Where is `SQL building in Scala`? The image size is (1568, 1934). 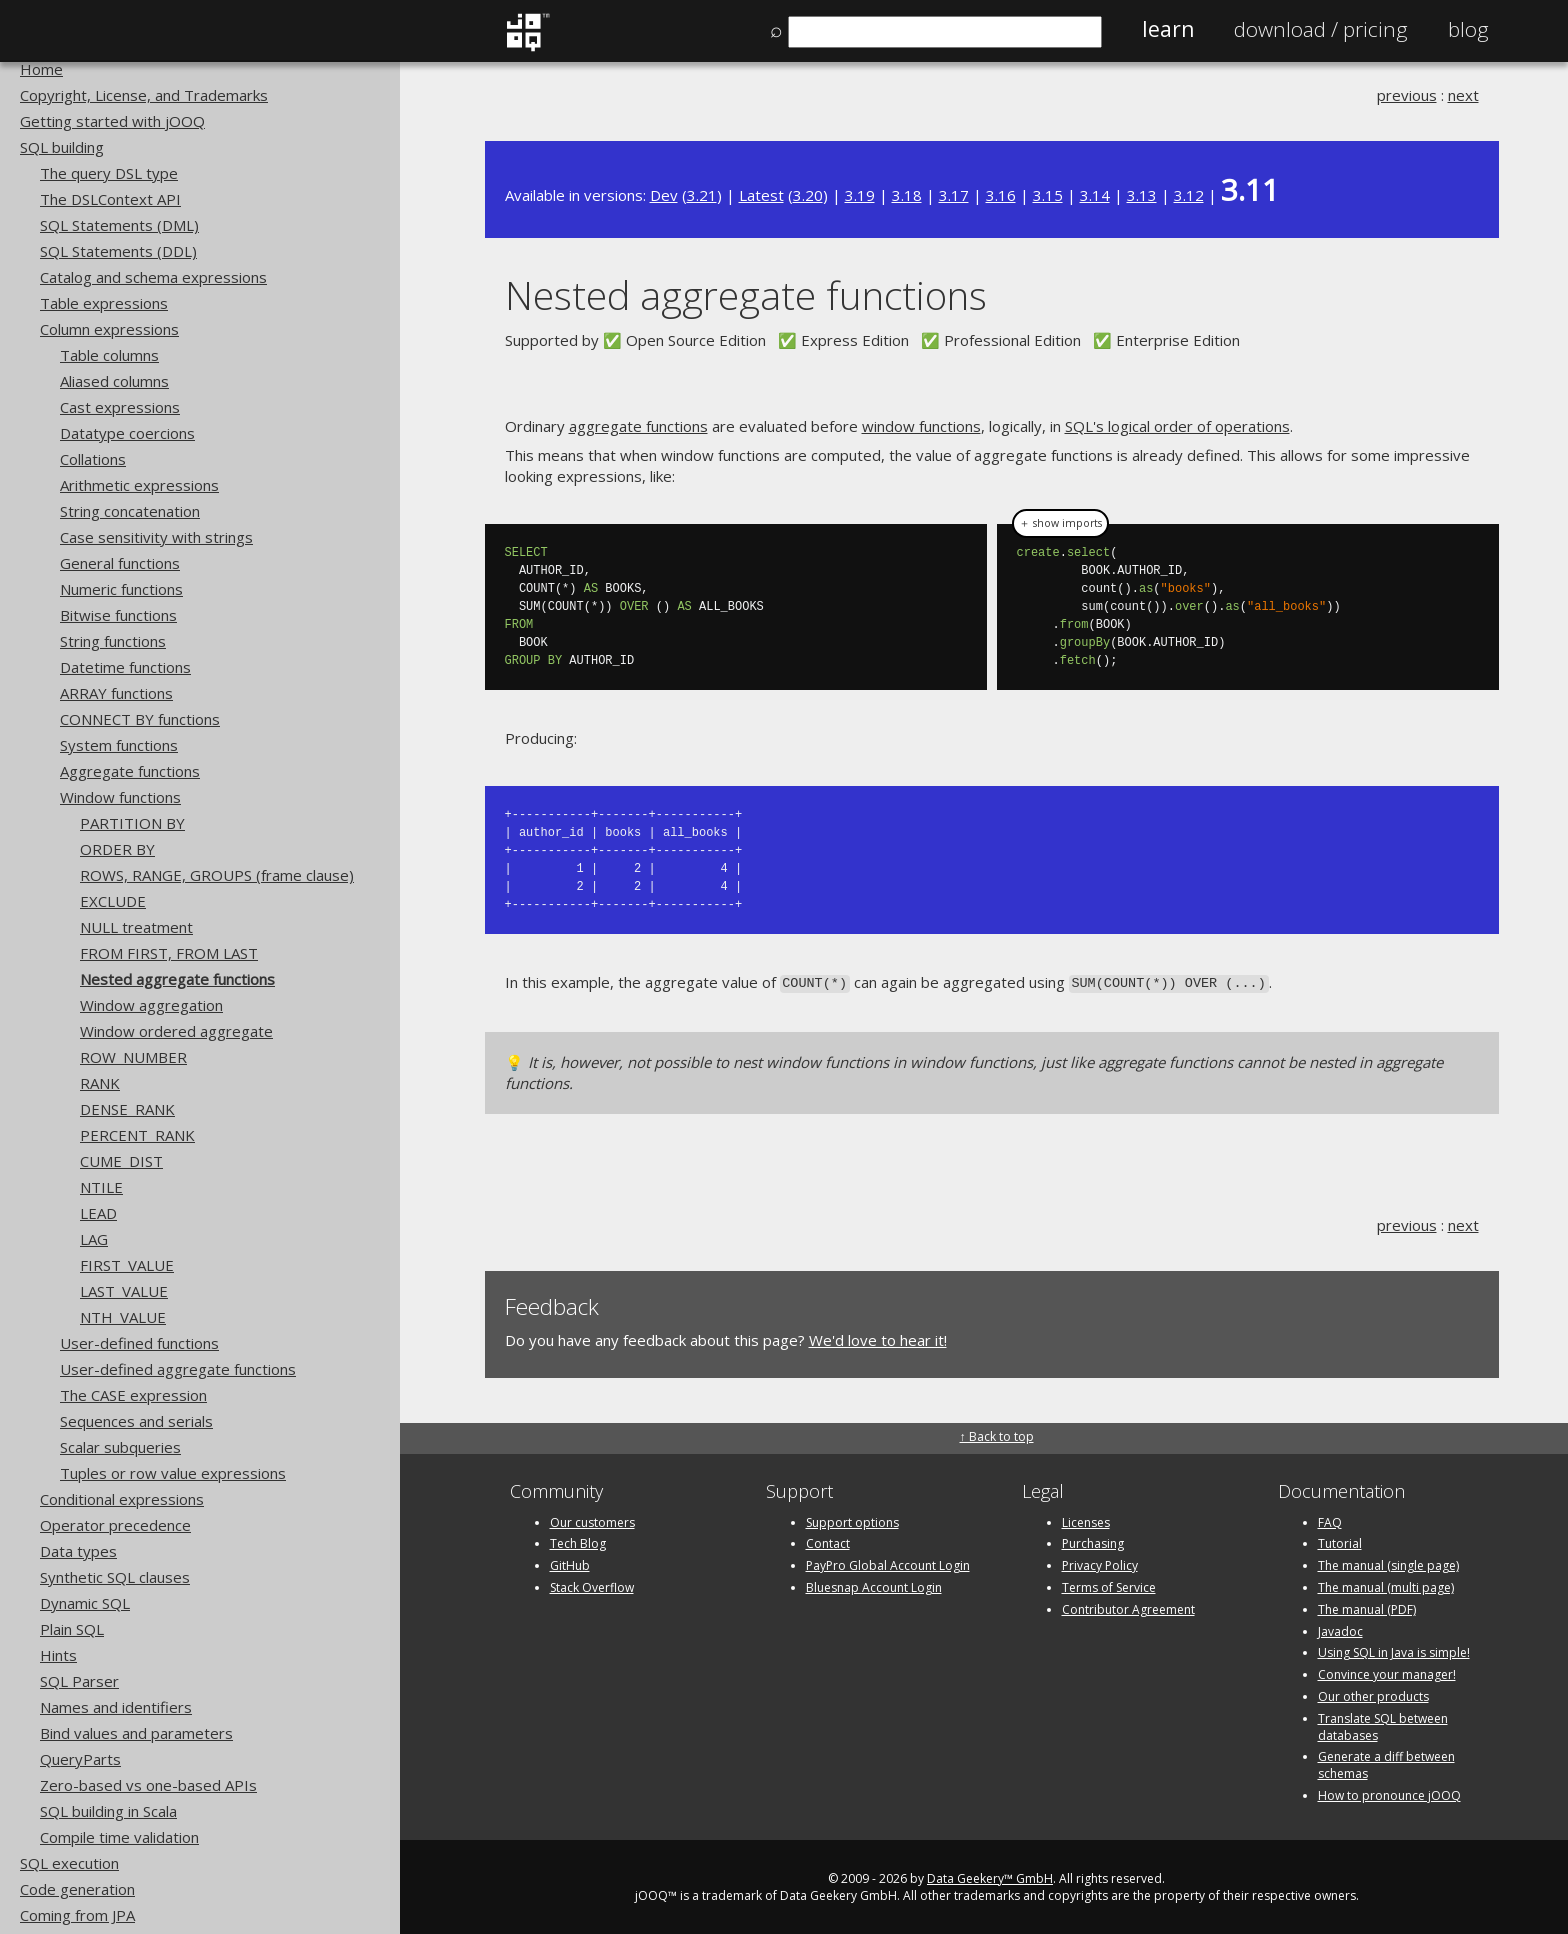 SQL building in Scala is located at coordinates (108, 1811).